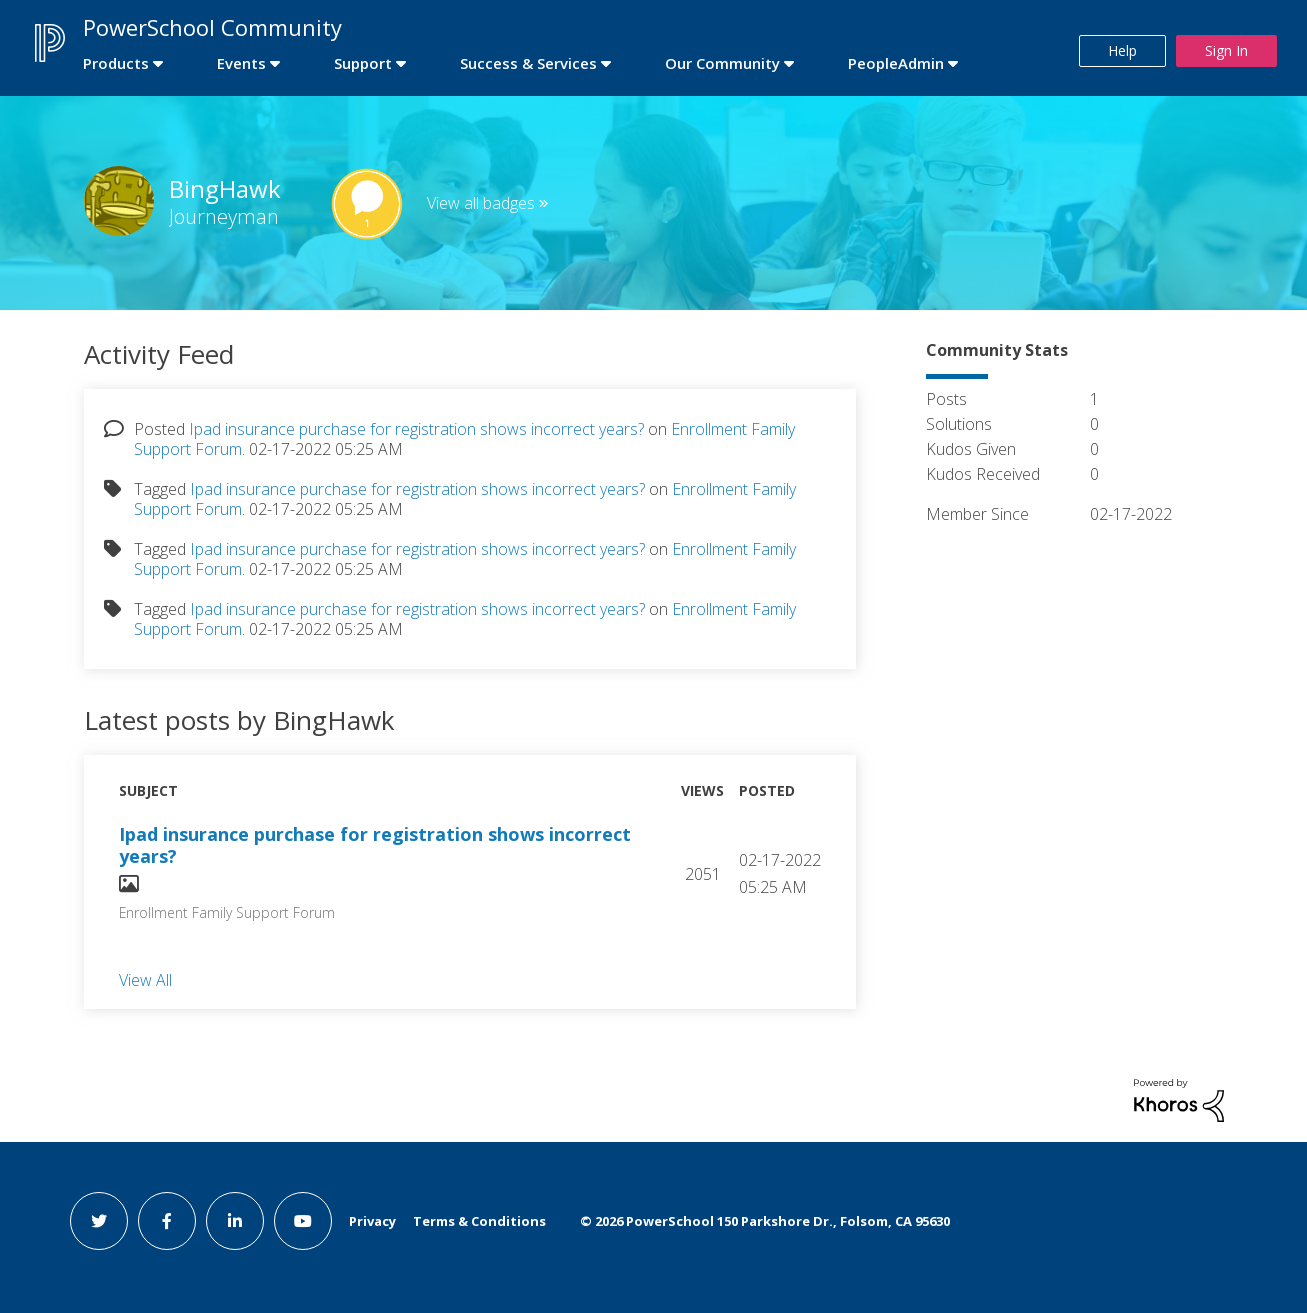 The width and height of the screenshot is (1307, 1313). Describe the element at coordinates (116, 63) in the screenshot. I see `Products [first link]` at that location.